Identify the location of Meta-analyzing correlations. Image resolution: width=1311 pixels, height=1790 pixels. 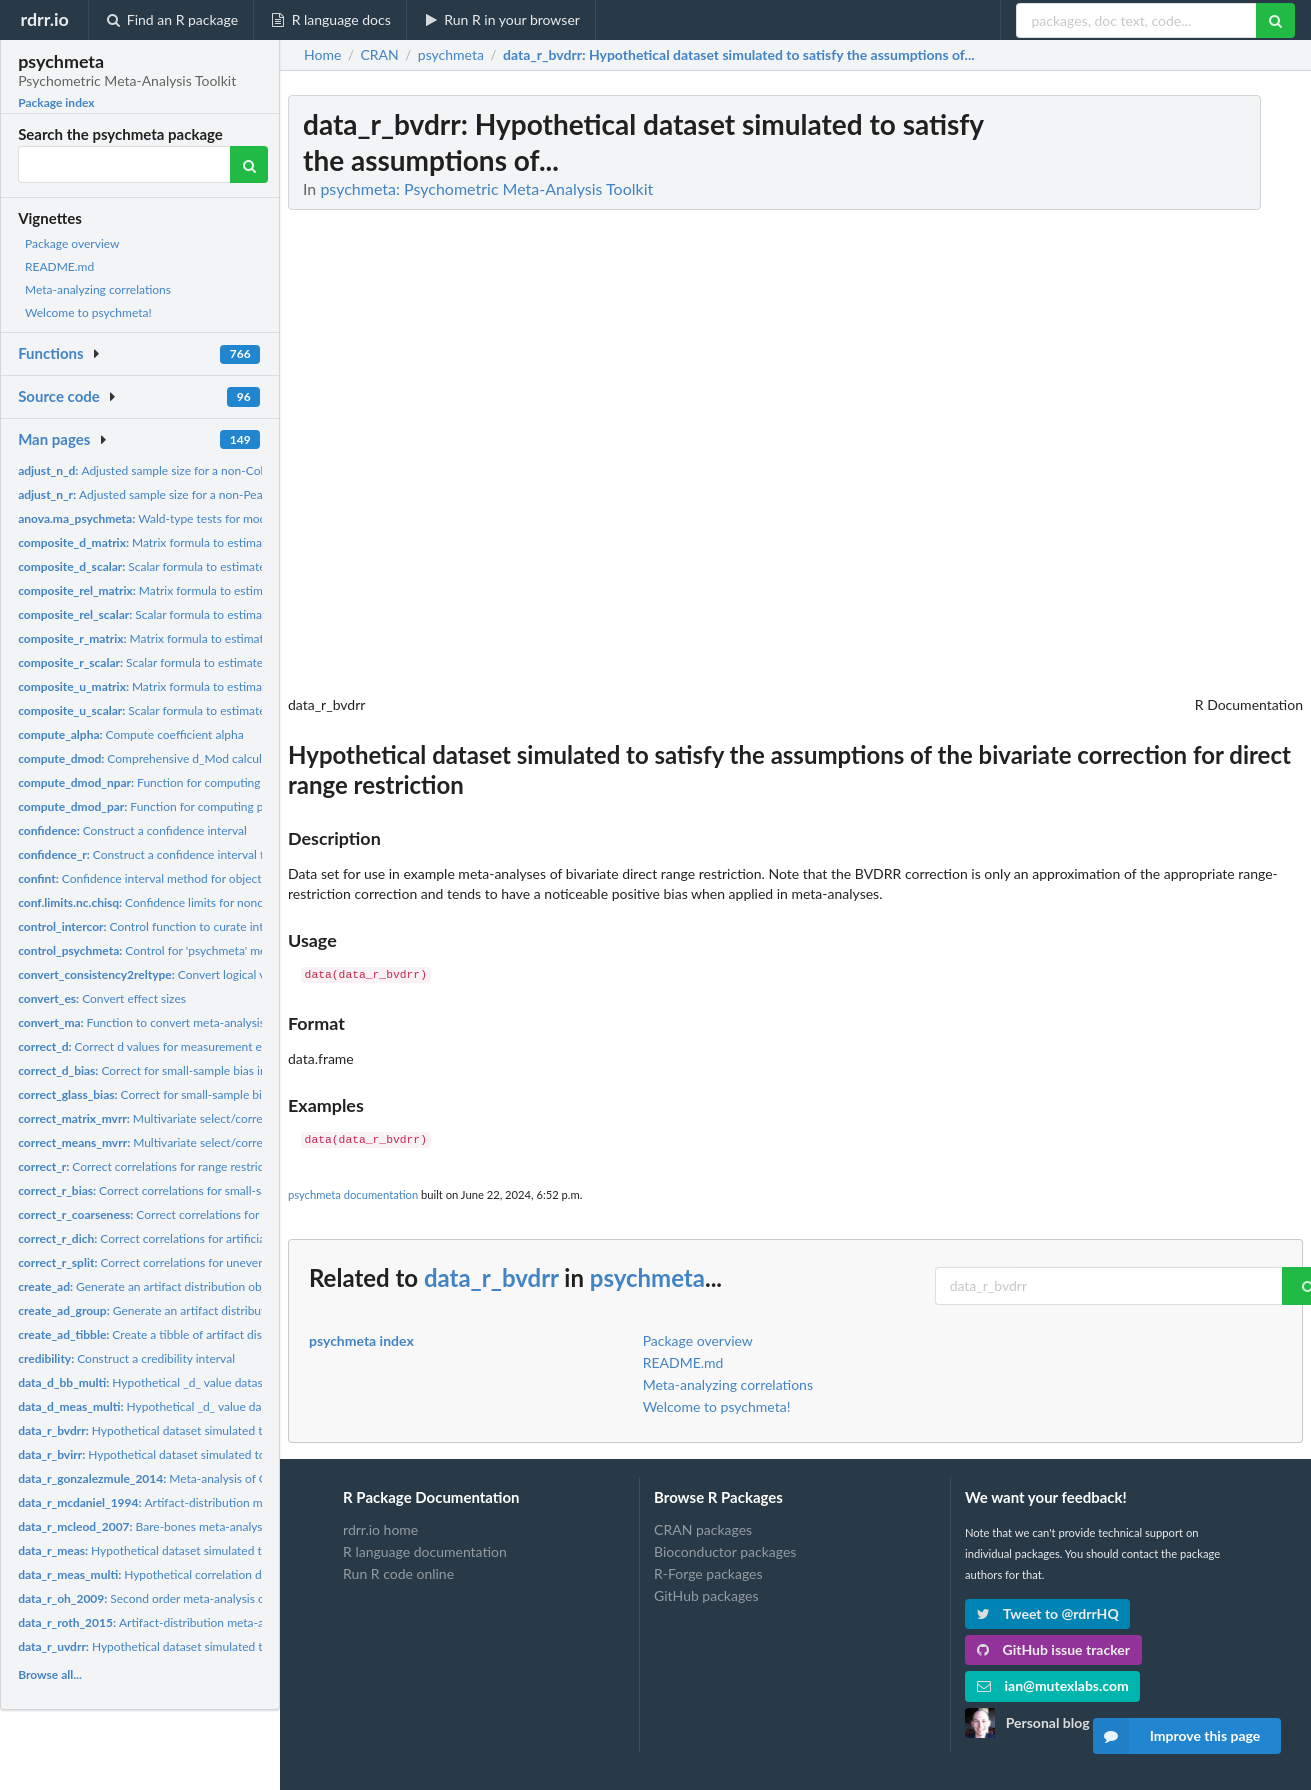
(98, 289).